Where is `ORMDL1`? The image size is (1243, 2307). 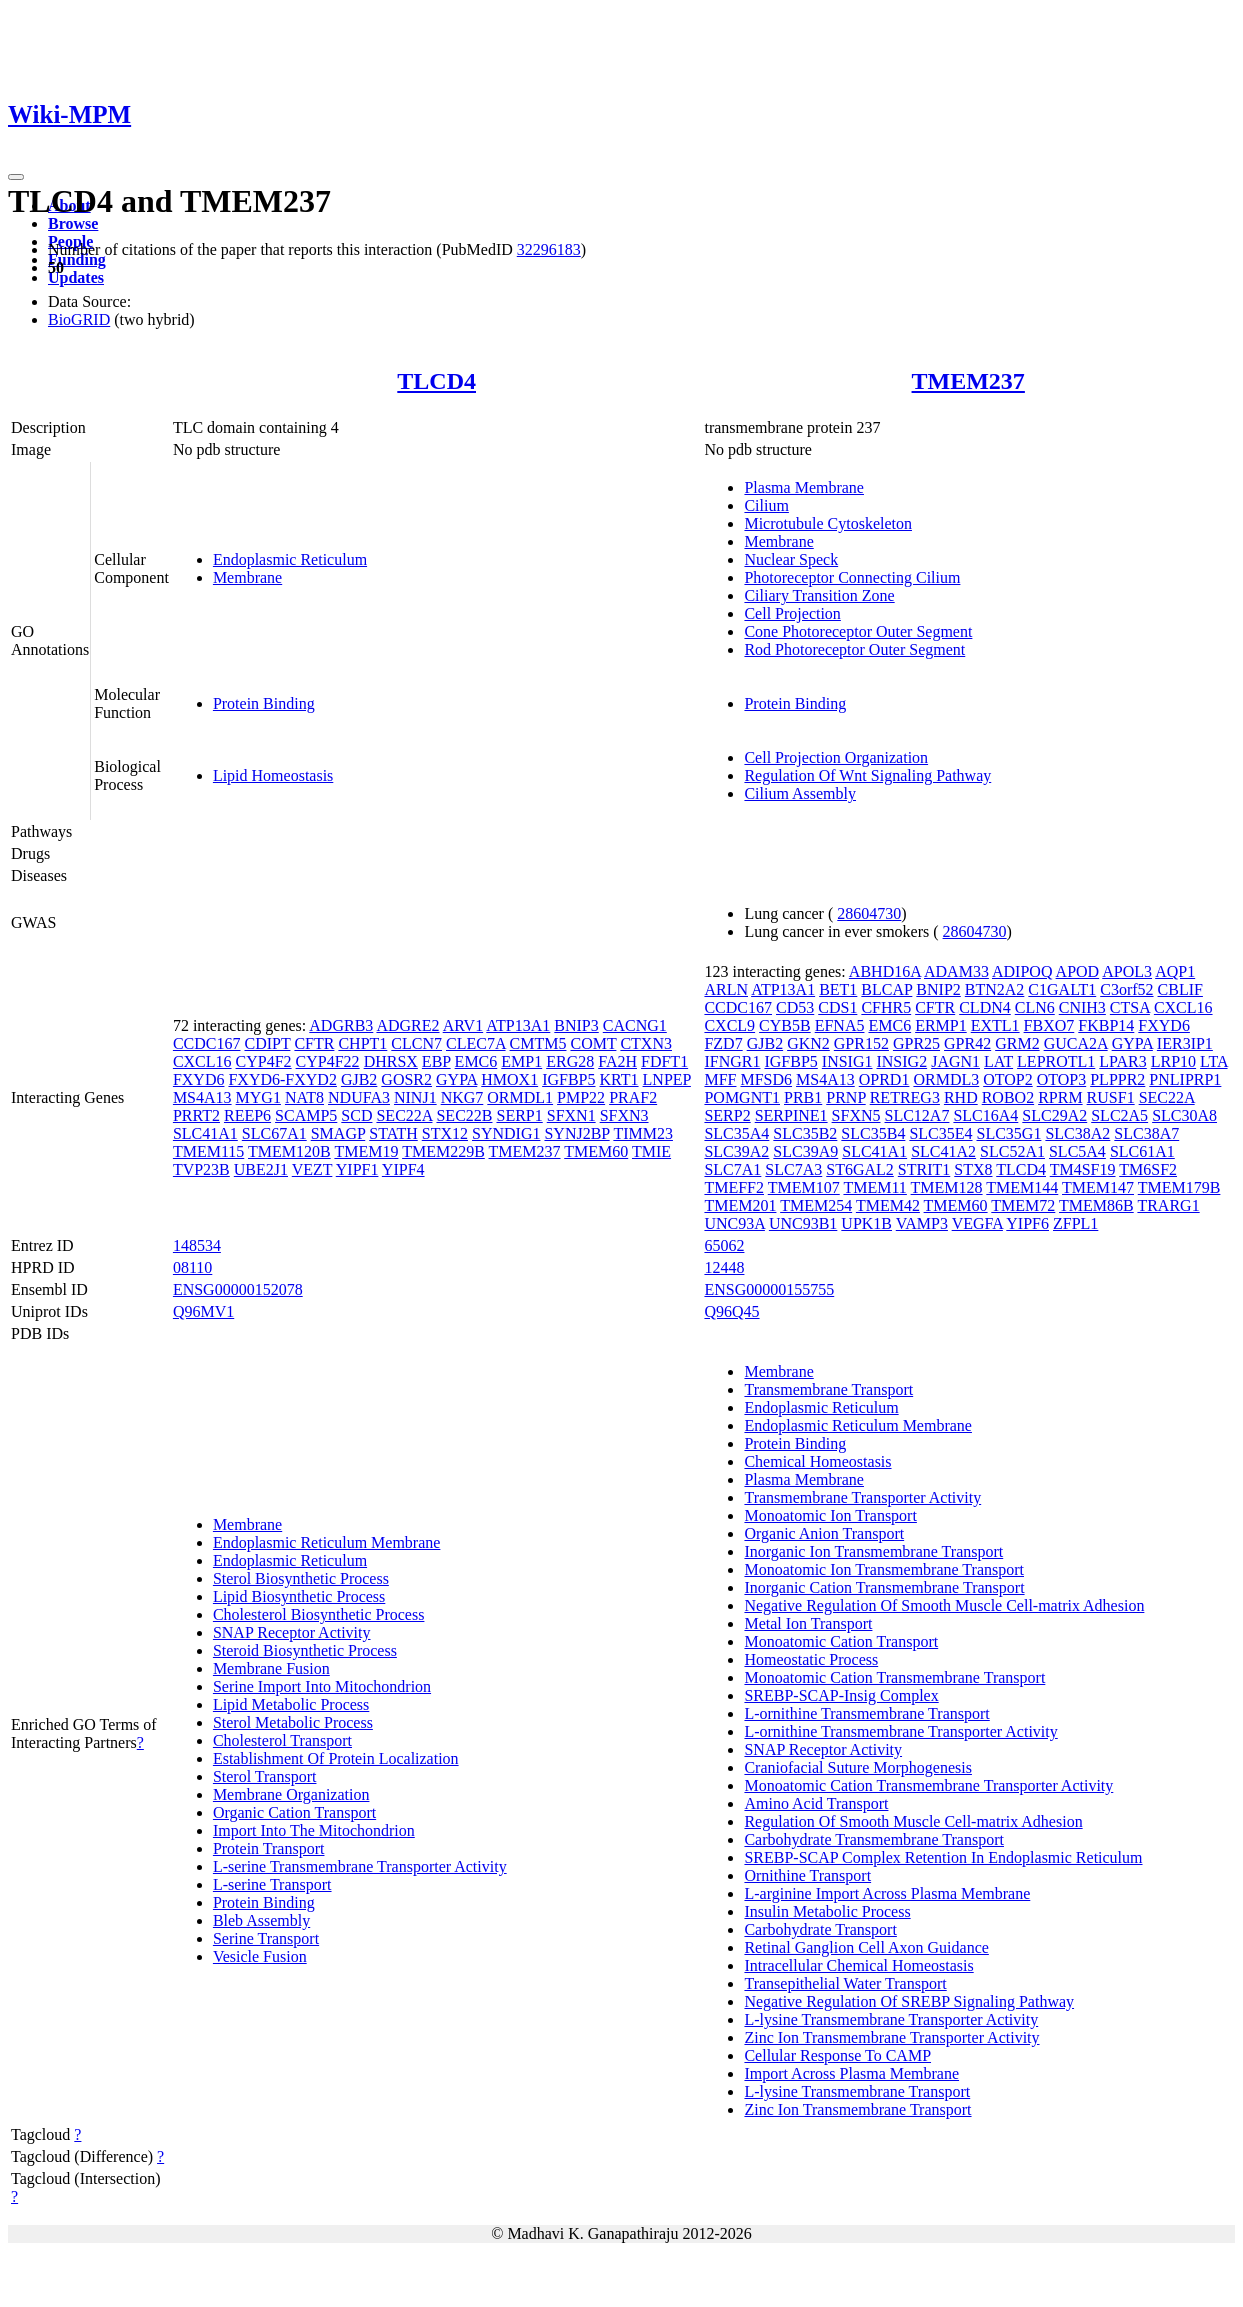 ORMDL1 is located at coordinates (520, 1097).